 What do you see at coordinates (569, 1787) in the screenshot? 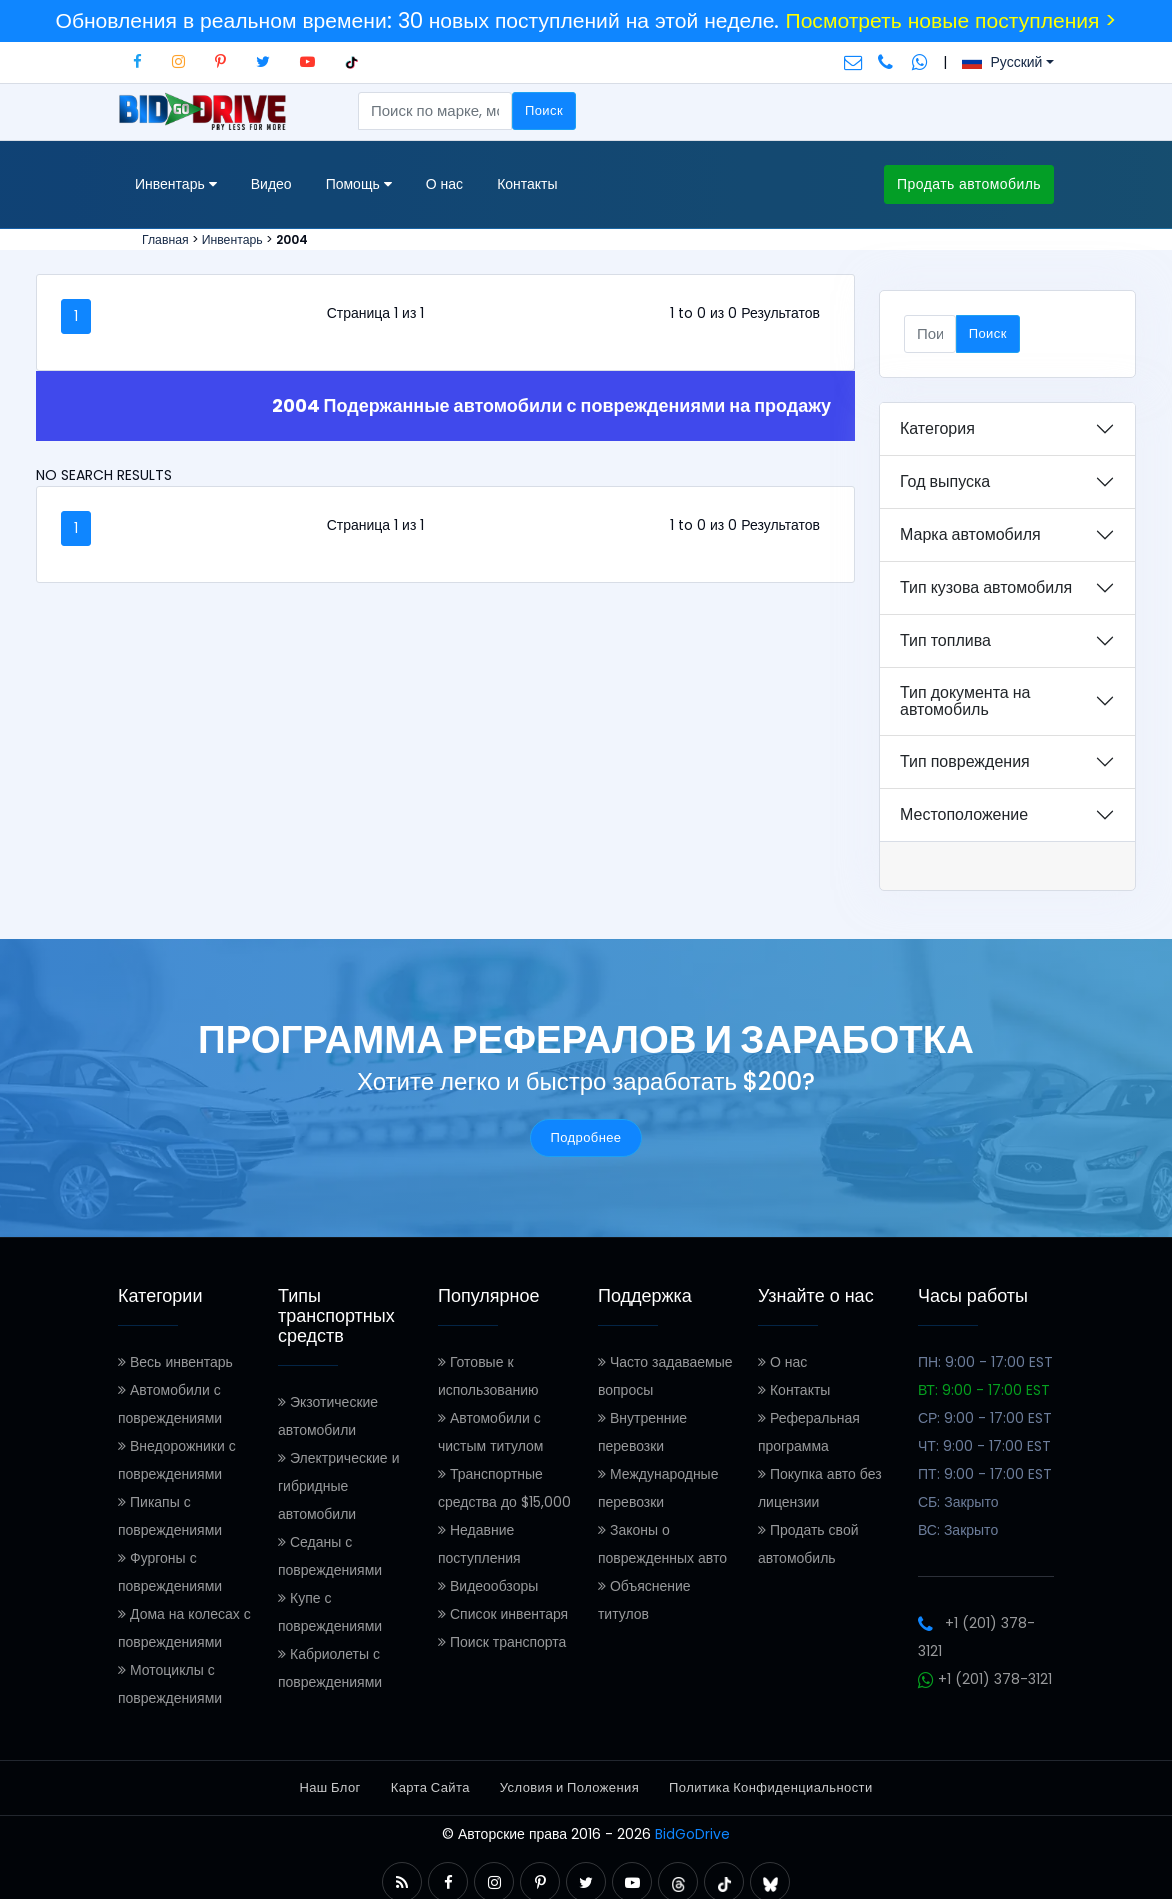
I see `Условия и Положения` at bounding box center [569, 1787].